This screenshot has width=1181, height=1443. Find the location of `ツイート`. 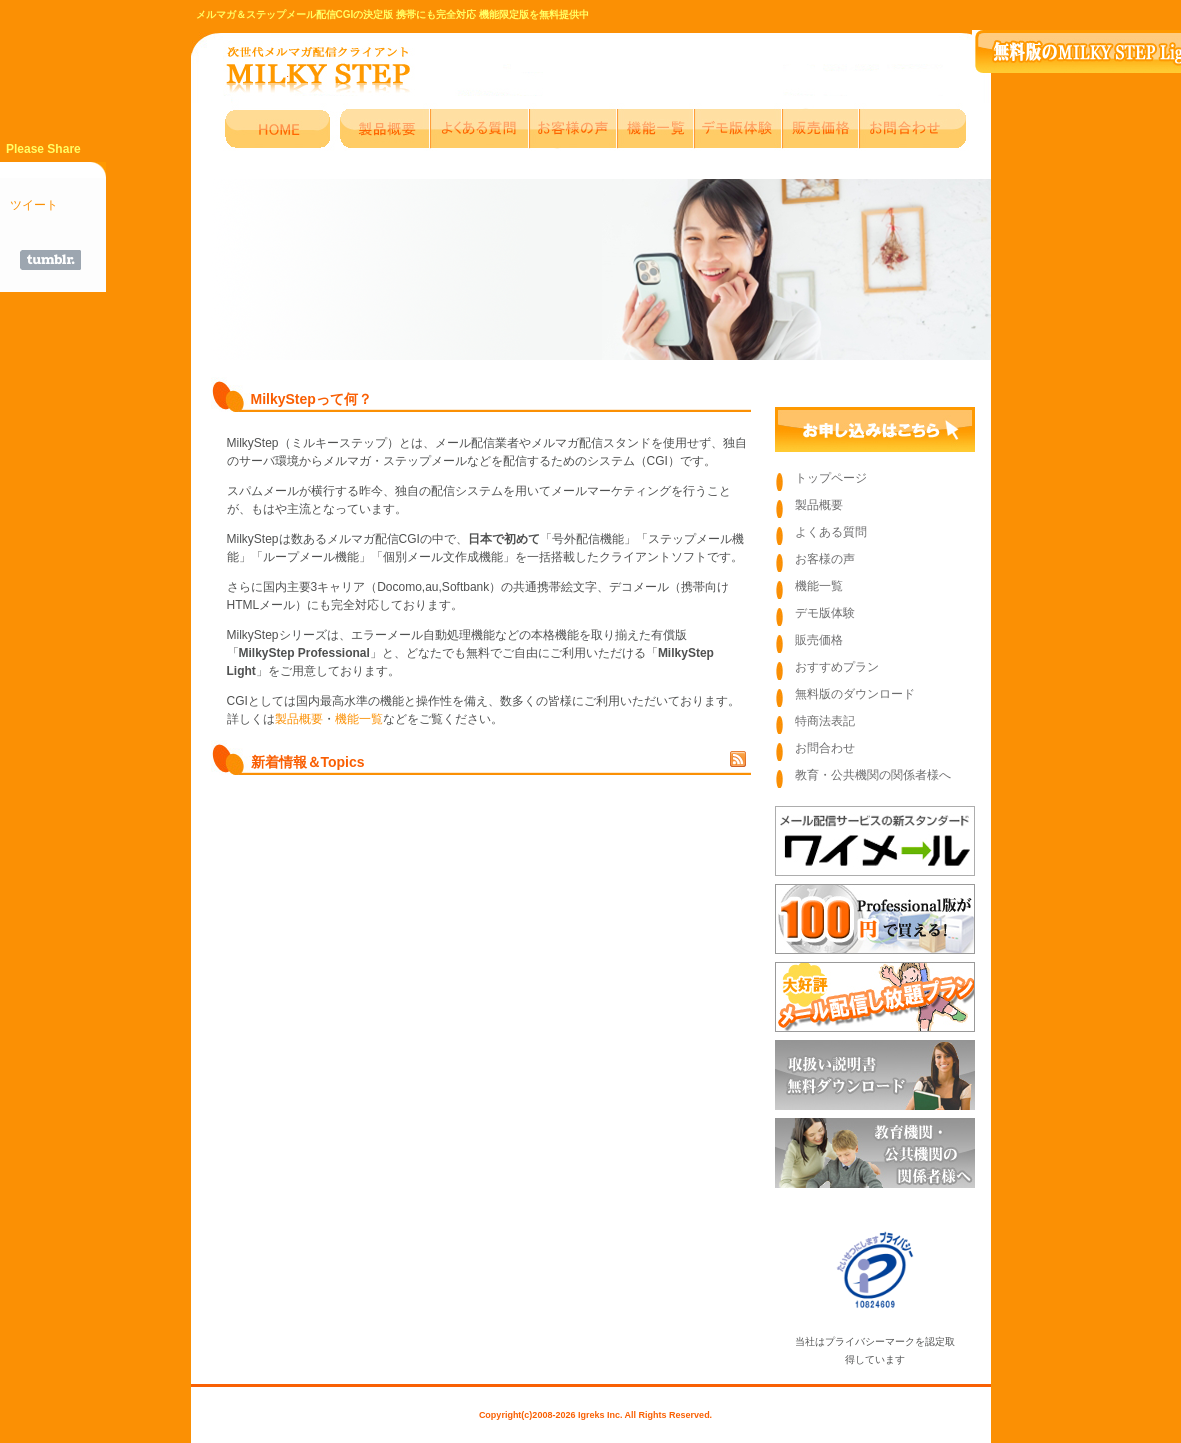

ツイート is located at coordinates (34, 205).